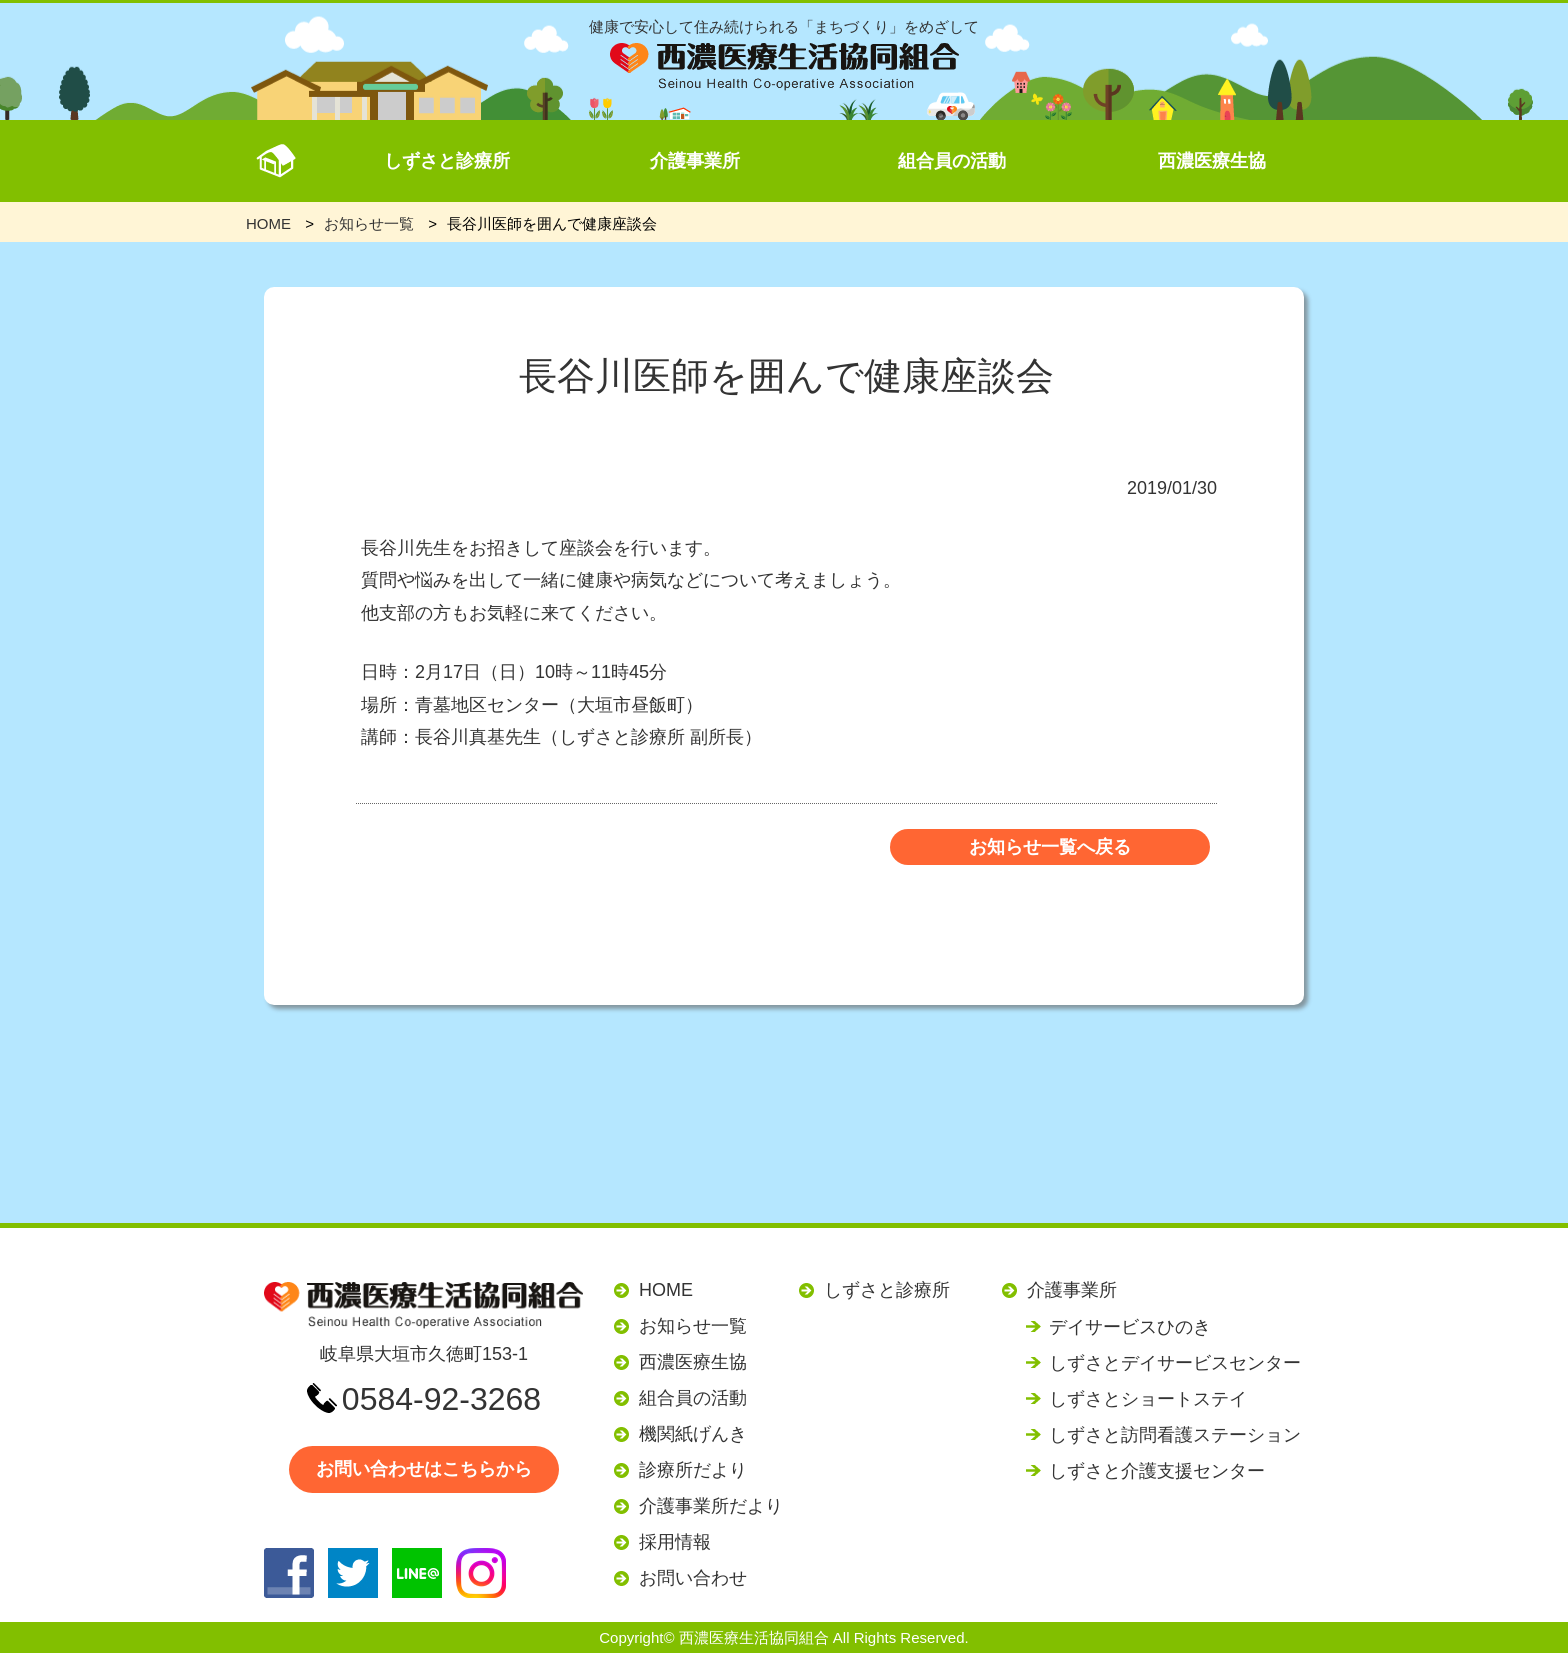 The image size is (1568, 1653). I want to click on お問い合わせ, so click(693, 1578).